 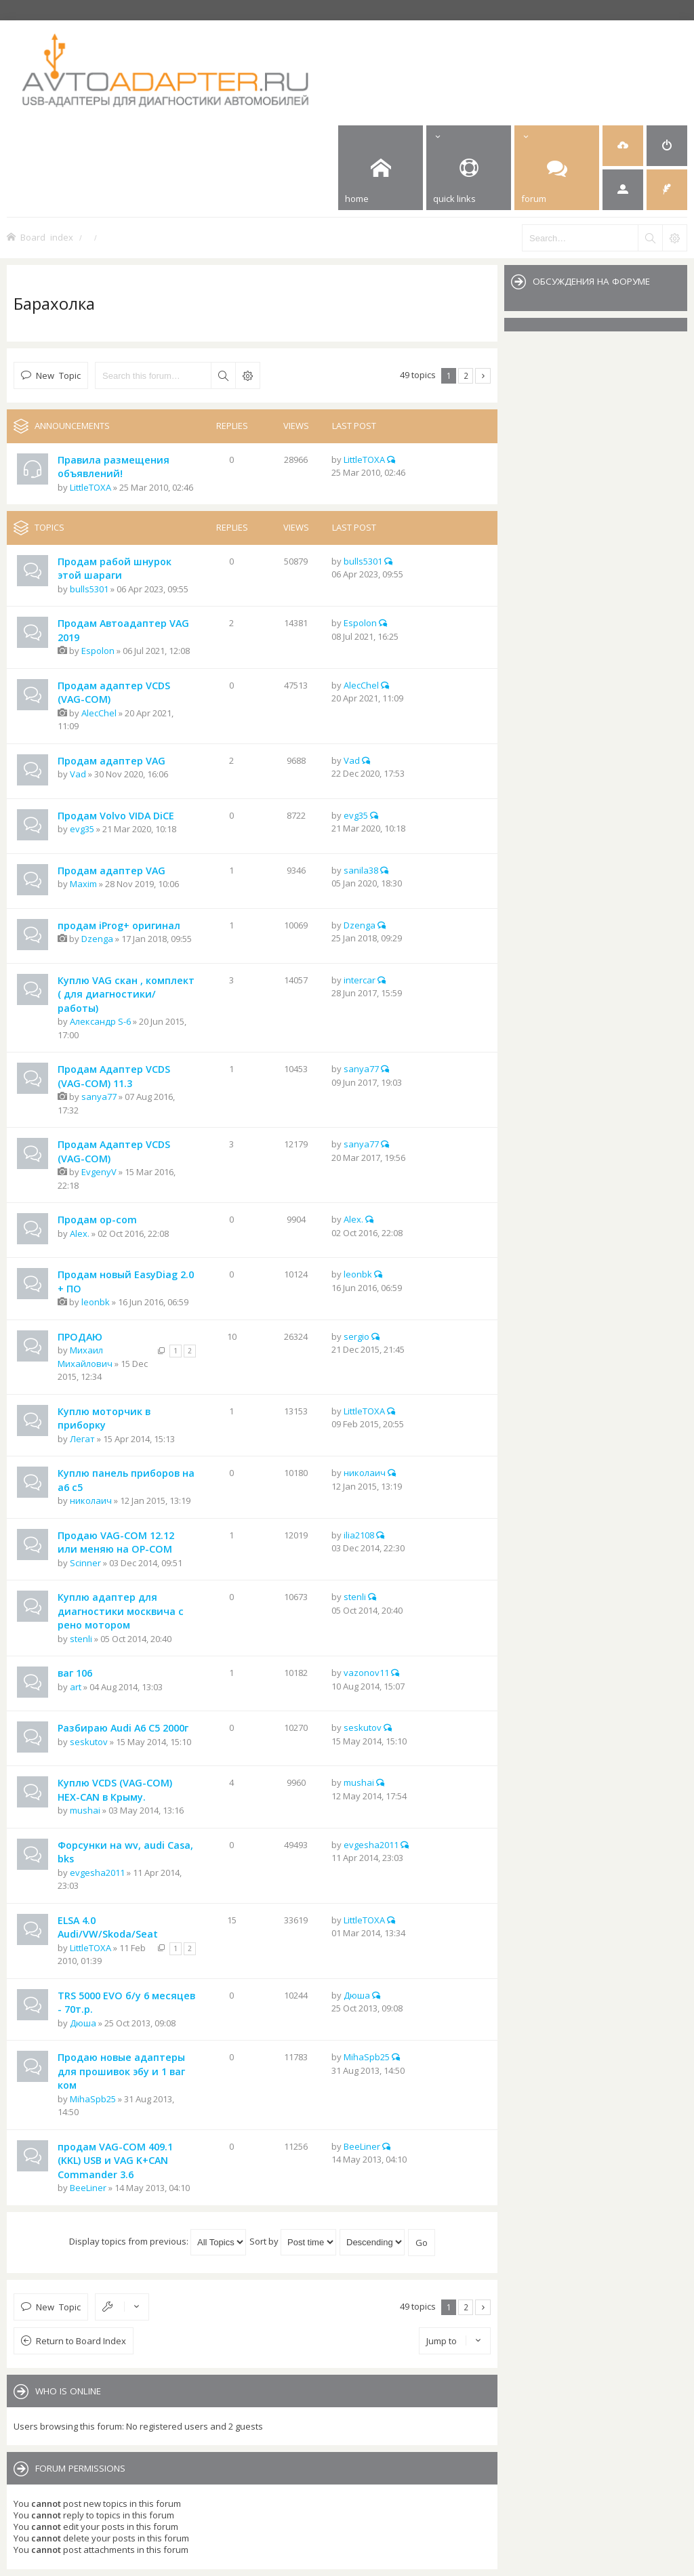 I want to click on bulls5301, so click(x=89, y=589).